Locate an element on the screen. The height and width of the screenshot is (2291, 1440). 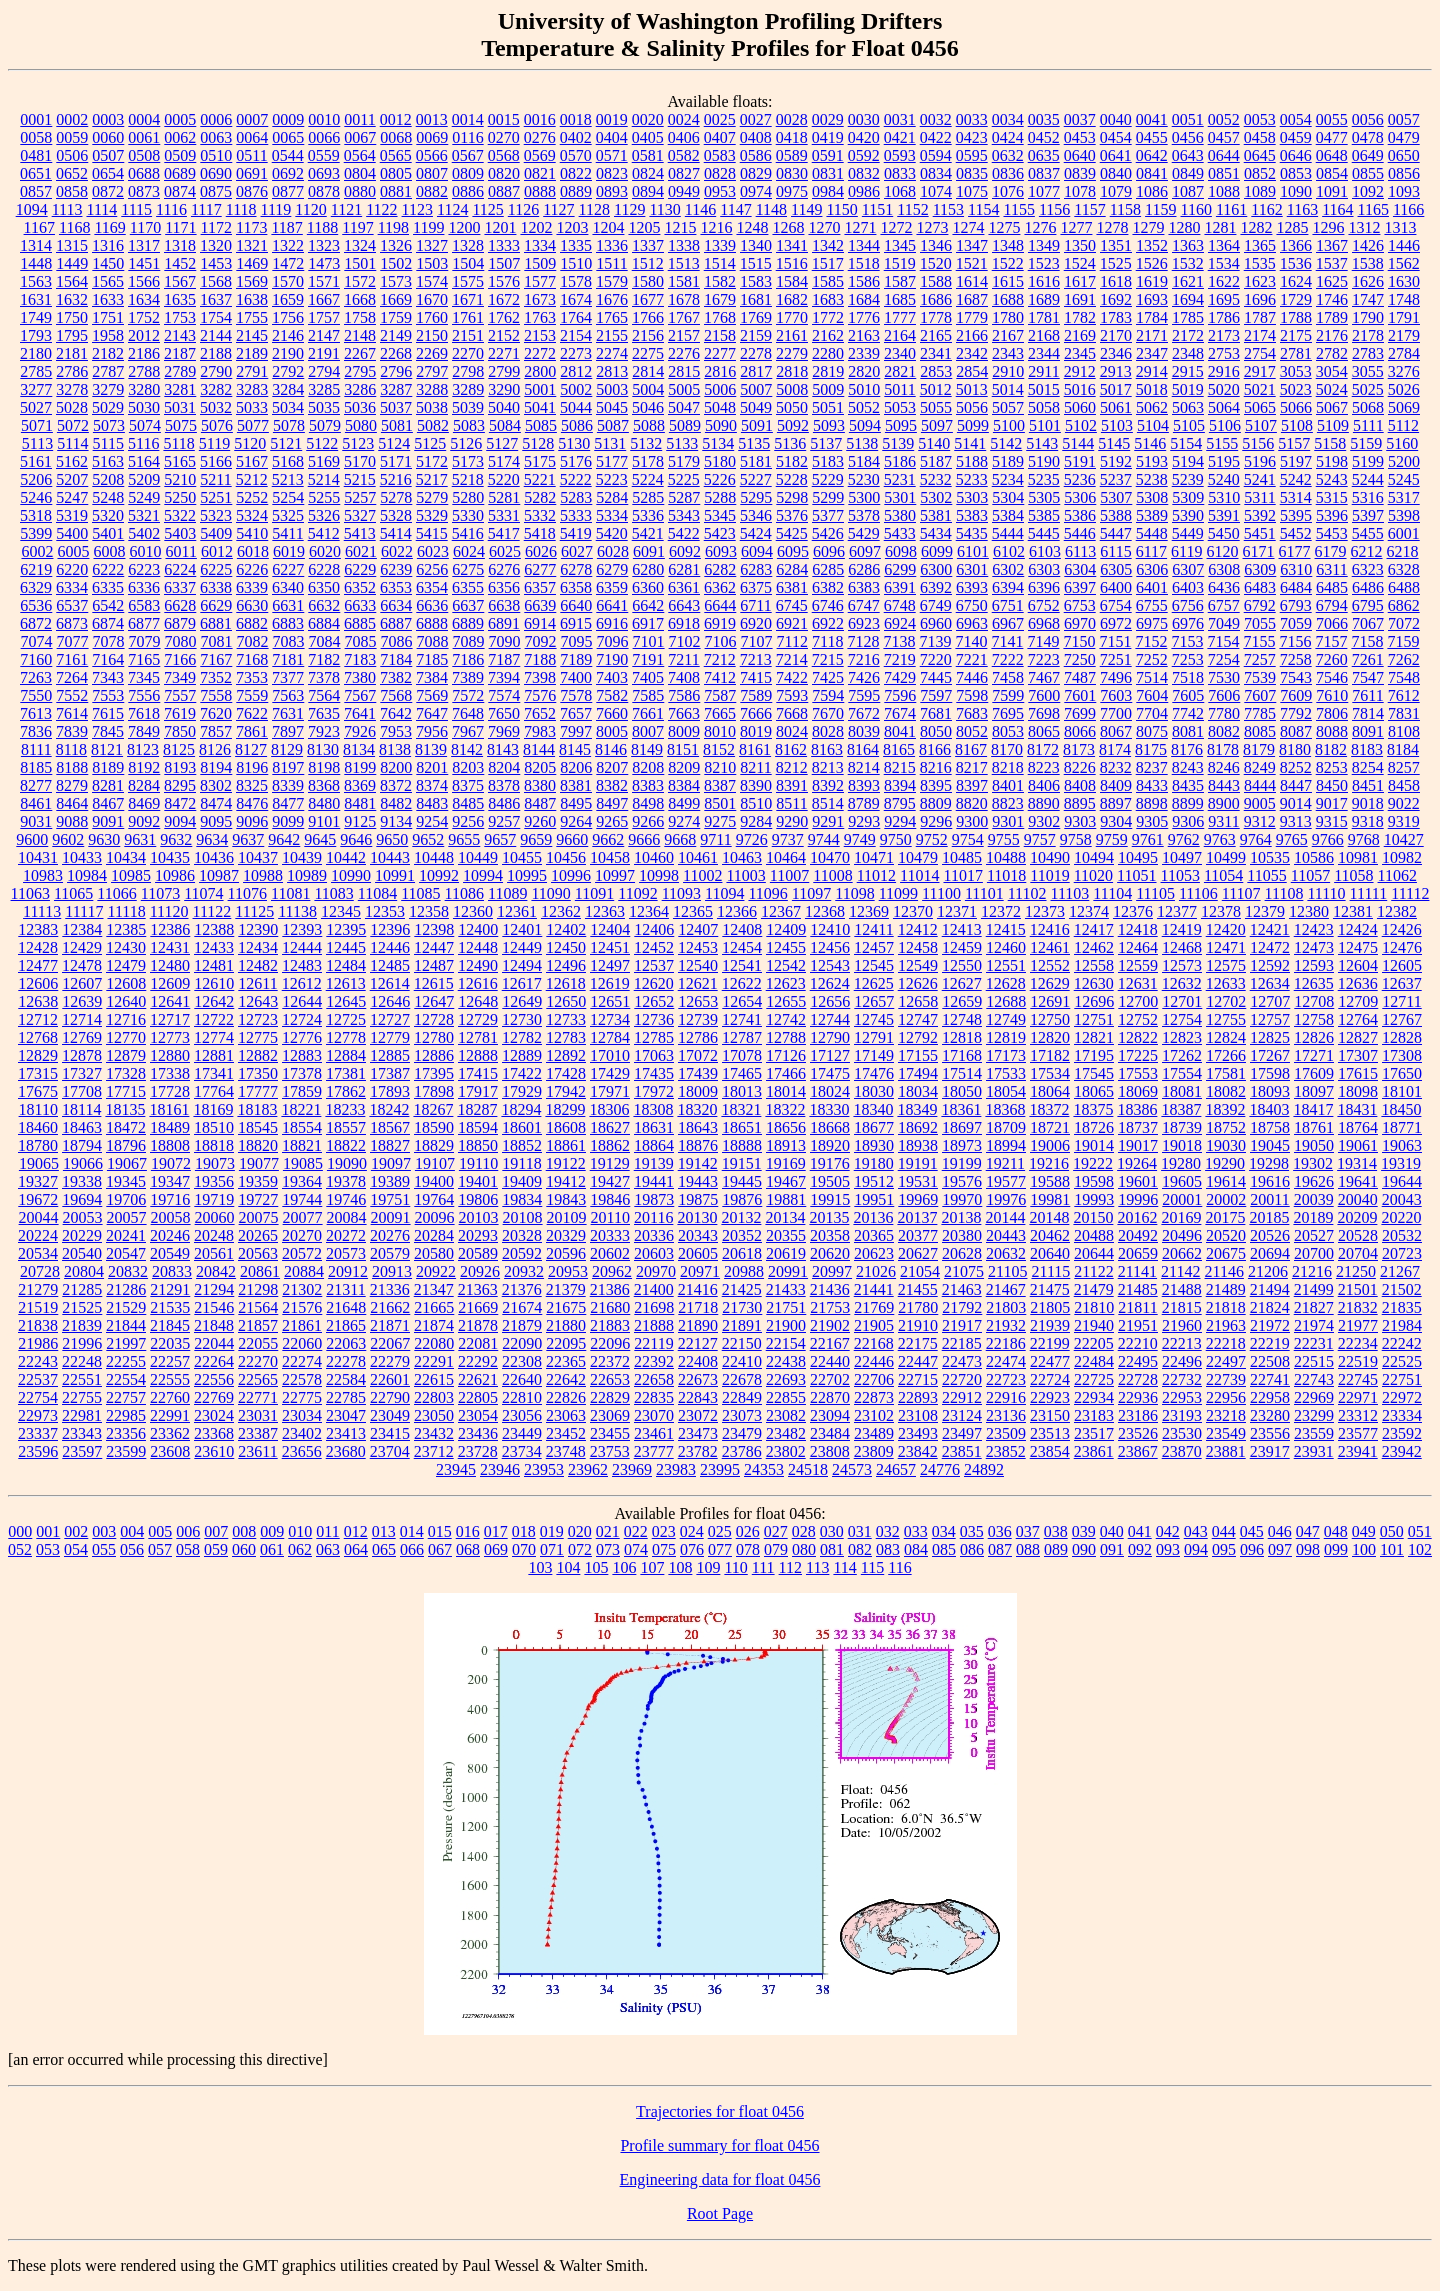
1171 is located at coordinates (180, 227).